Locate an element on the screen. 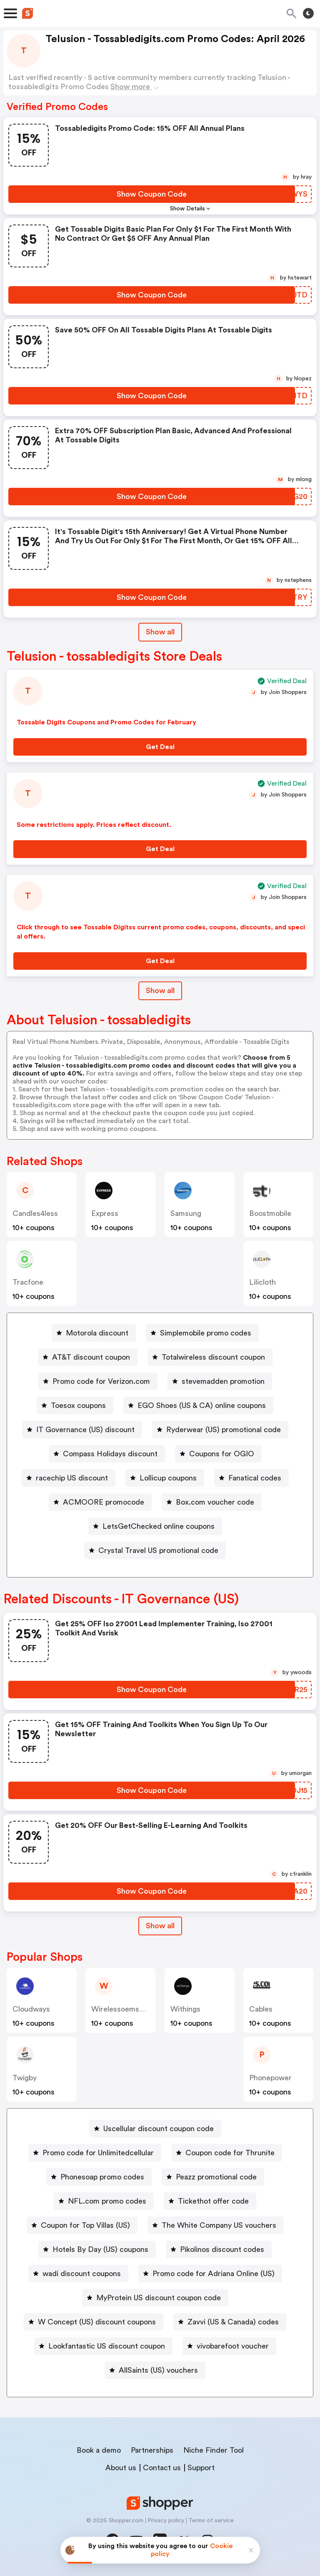 This screenshot has width=320, height=2576. cables is located at coordinates (260, 2009).